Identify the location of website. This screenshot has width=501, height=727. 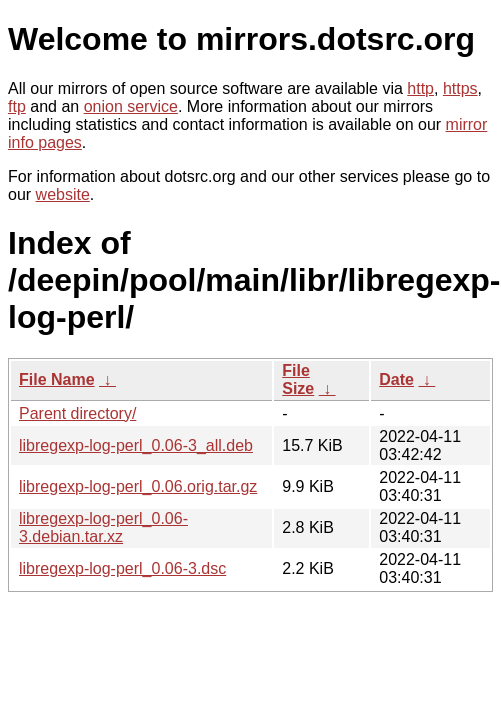
(63, 194).